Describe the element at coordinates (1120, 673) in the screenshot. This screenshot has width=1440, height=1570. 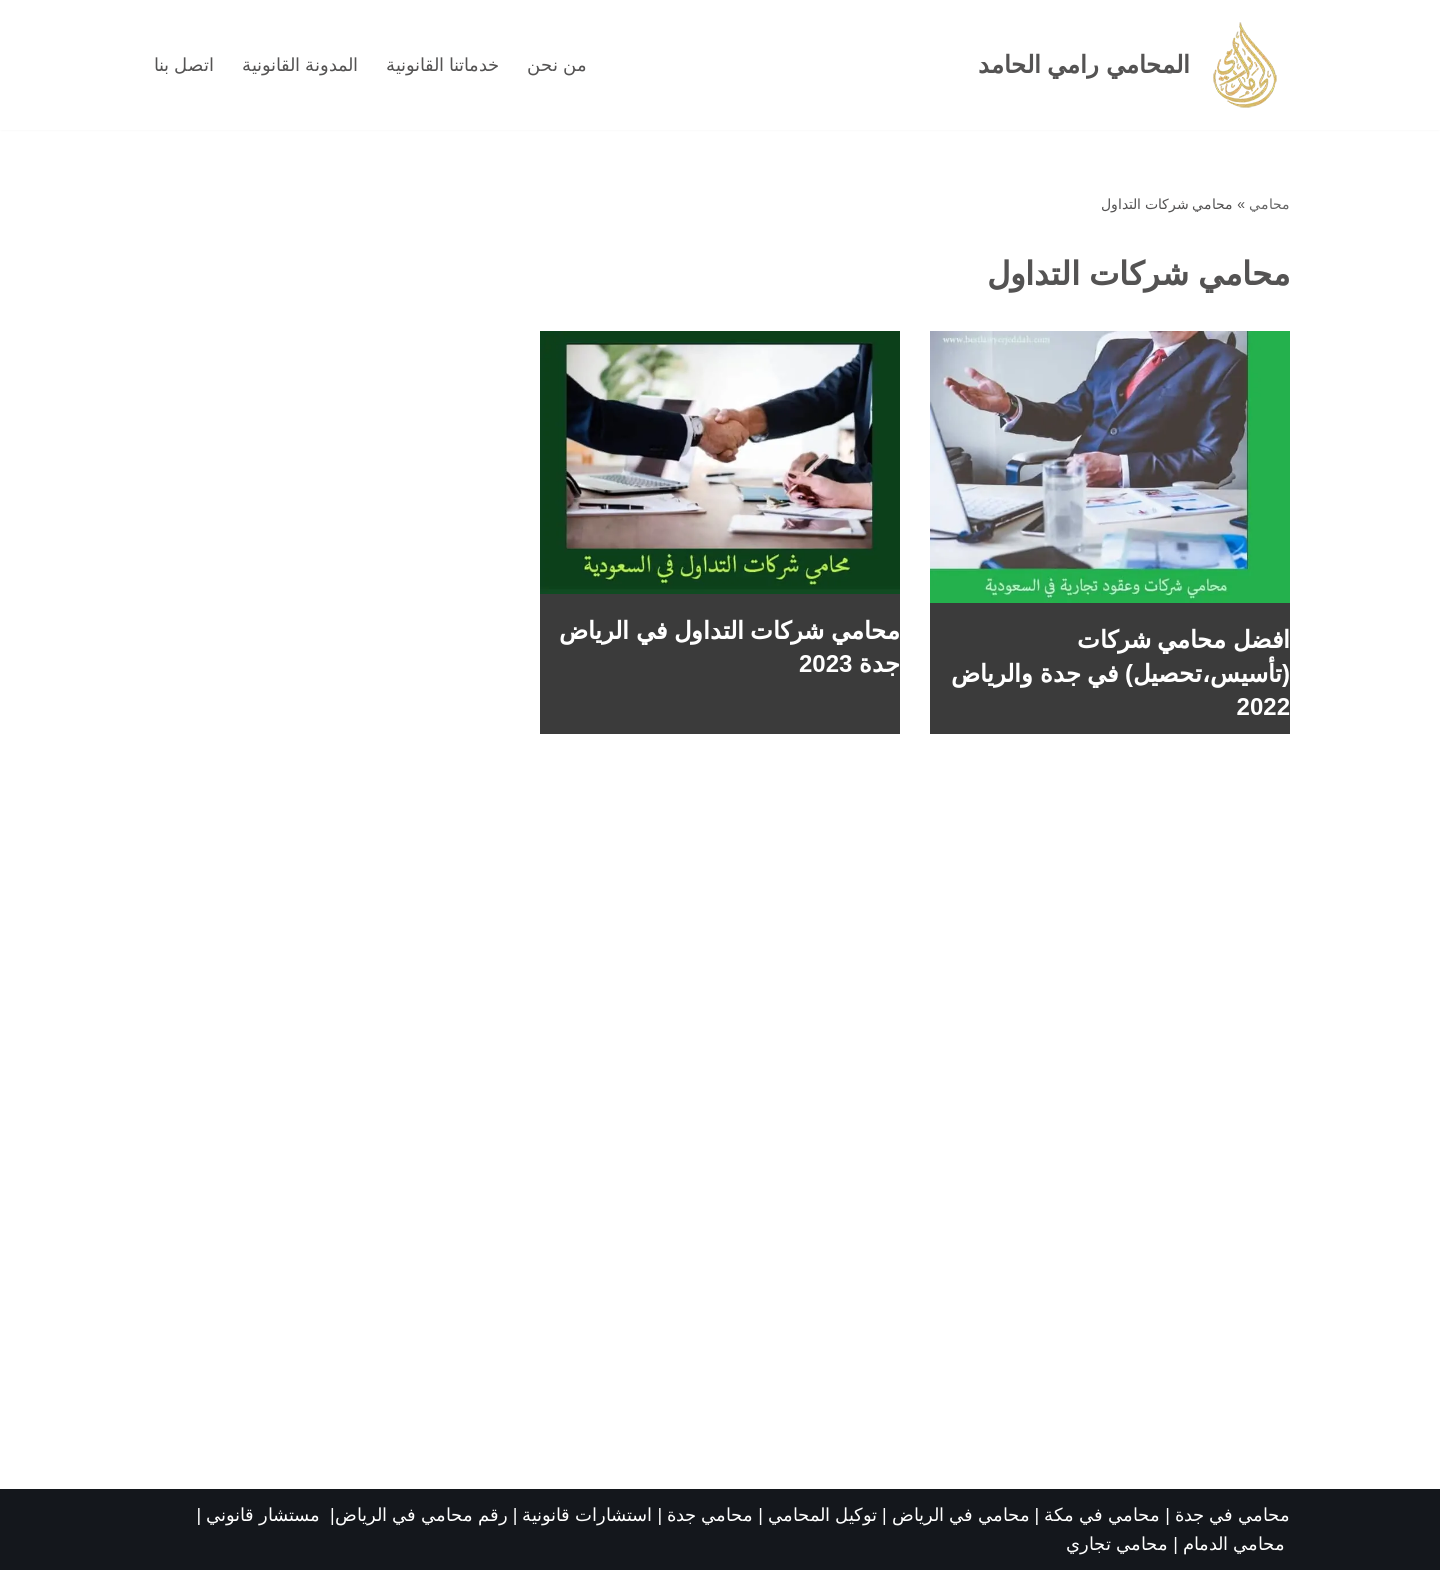
I see `افضل محامي شركات (تأسيس،تحصيل) في جدة والرياض 2022` at that location.